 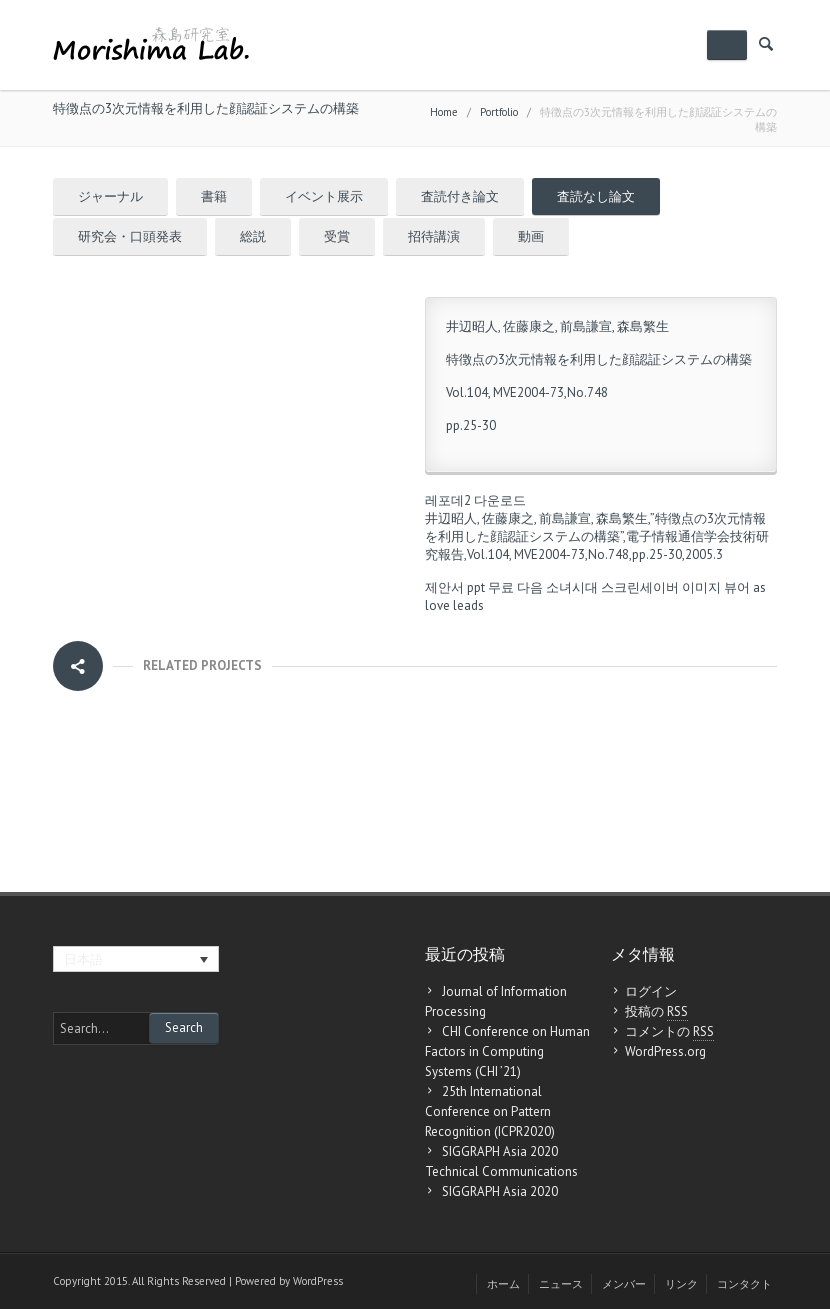 I want to click on リンク, so click(x=681, y=1284).